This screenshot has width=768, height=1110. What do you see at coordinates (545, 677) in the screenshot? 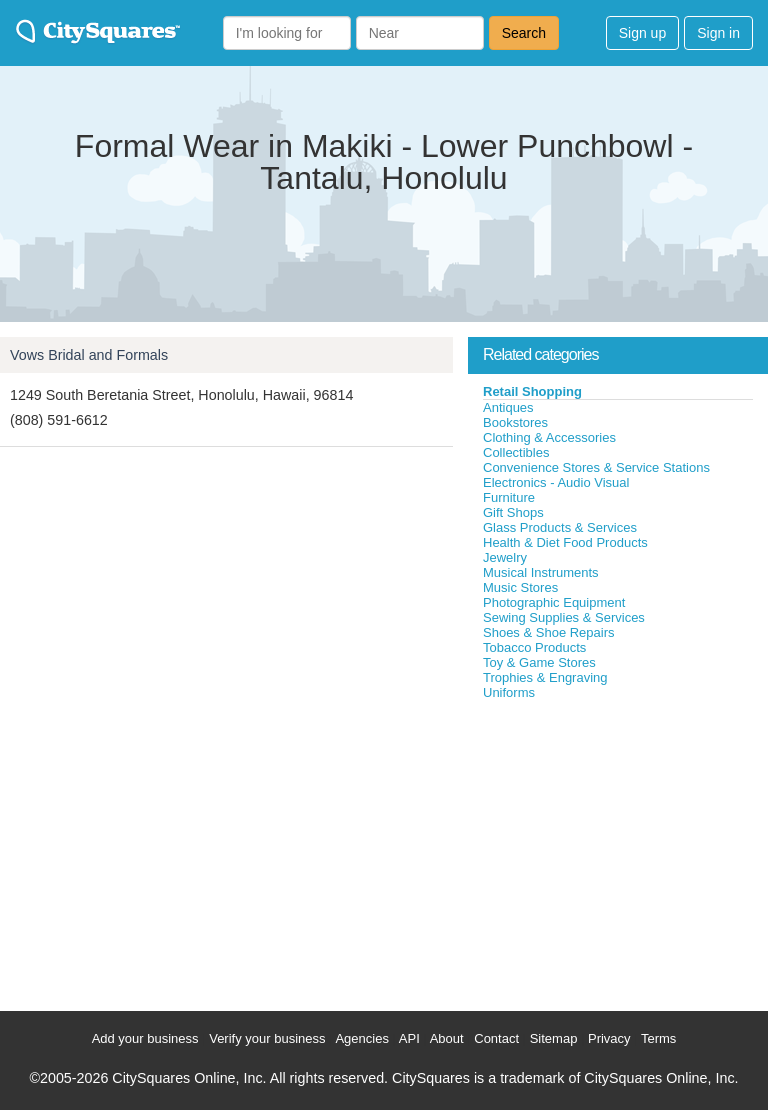
I see `Trophies & Engraving` at bounding box center [545, 677].